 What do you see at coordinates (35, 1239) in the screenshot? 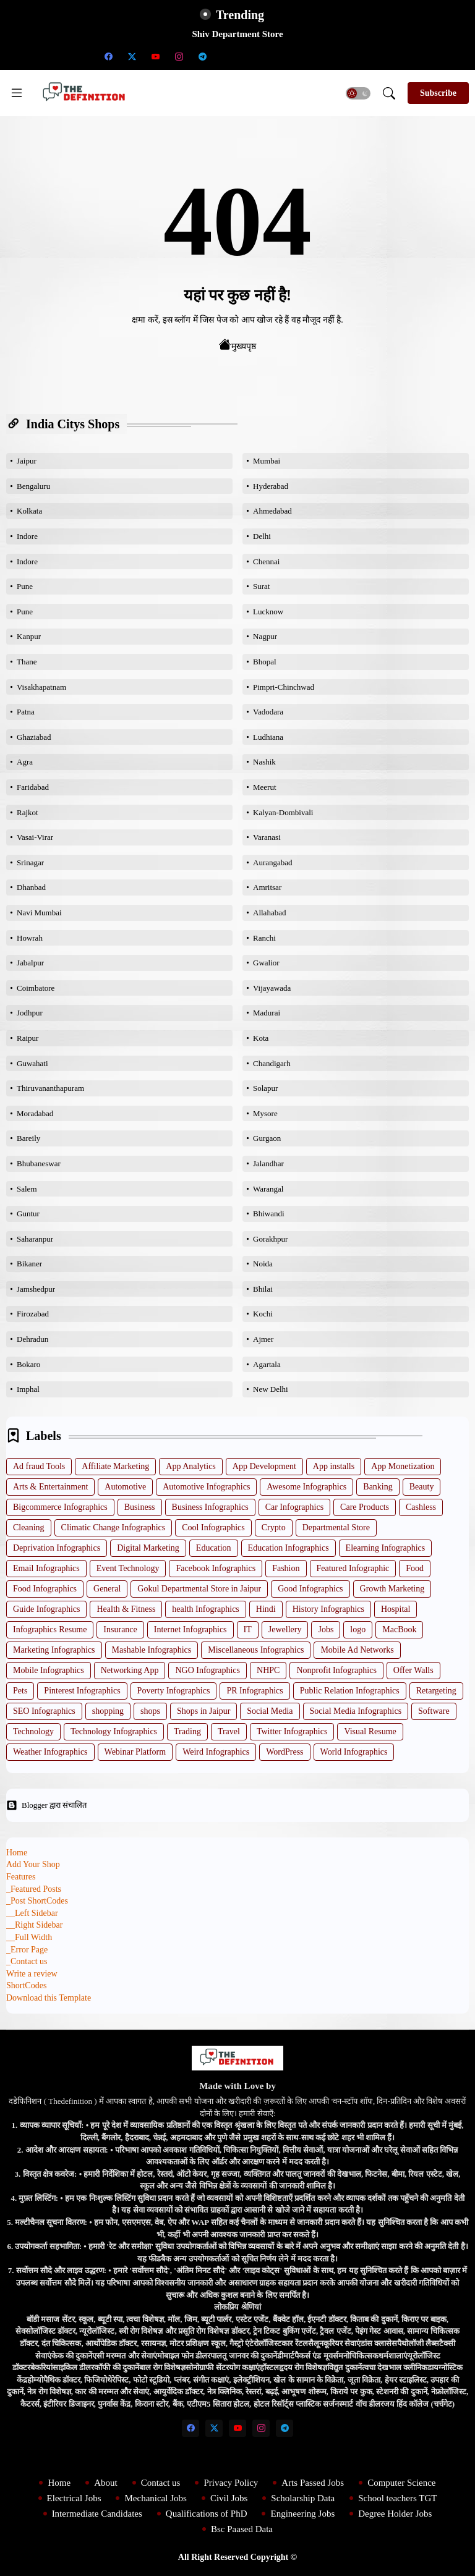
I see `Saharanpur` at bounding box center [35, 1239].